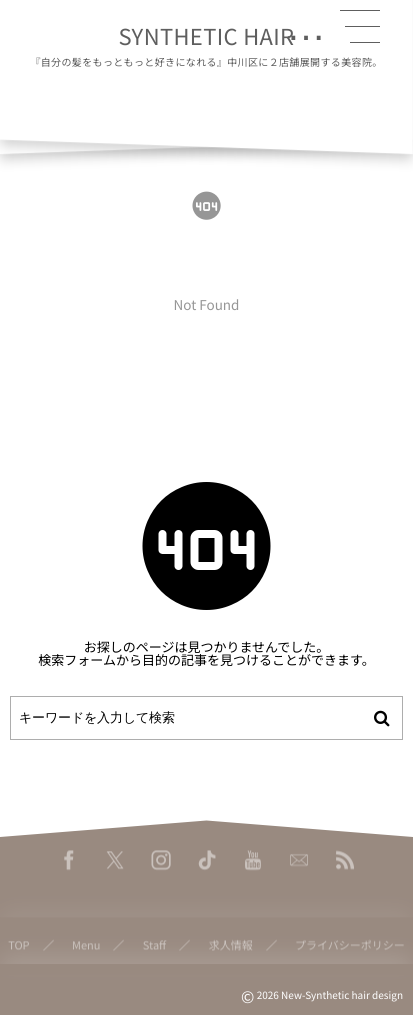  I want to click on [button], so click(360, 27).